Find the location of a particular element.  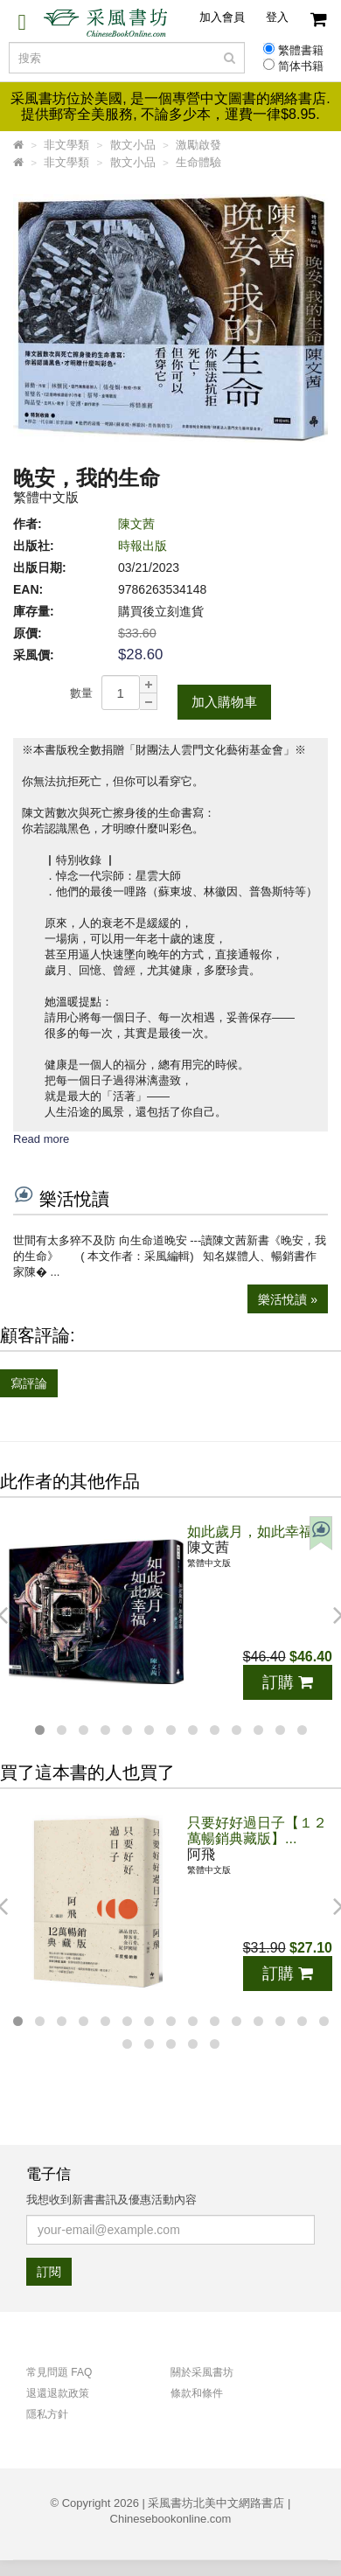

陳文茜 is located at coordinates (136, 524).